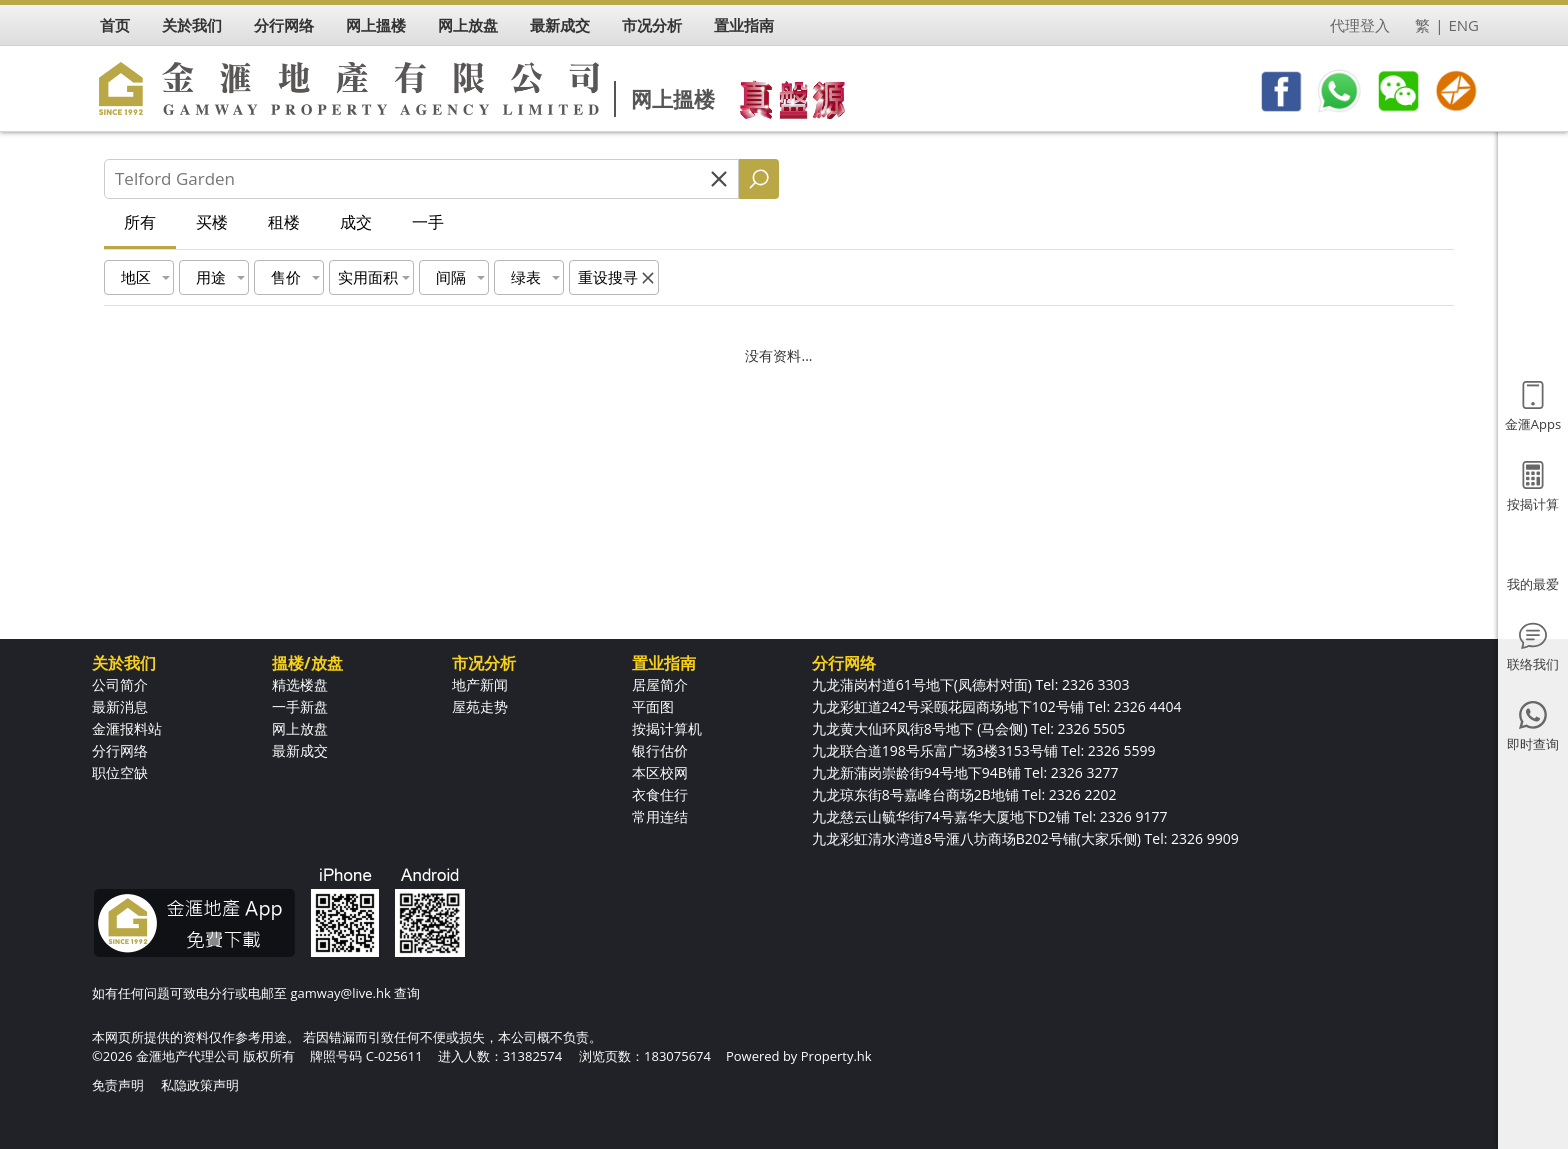  I want to click on 用途, so click(211, 277).